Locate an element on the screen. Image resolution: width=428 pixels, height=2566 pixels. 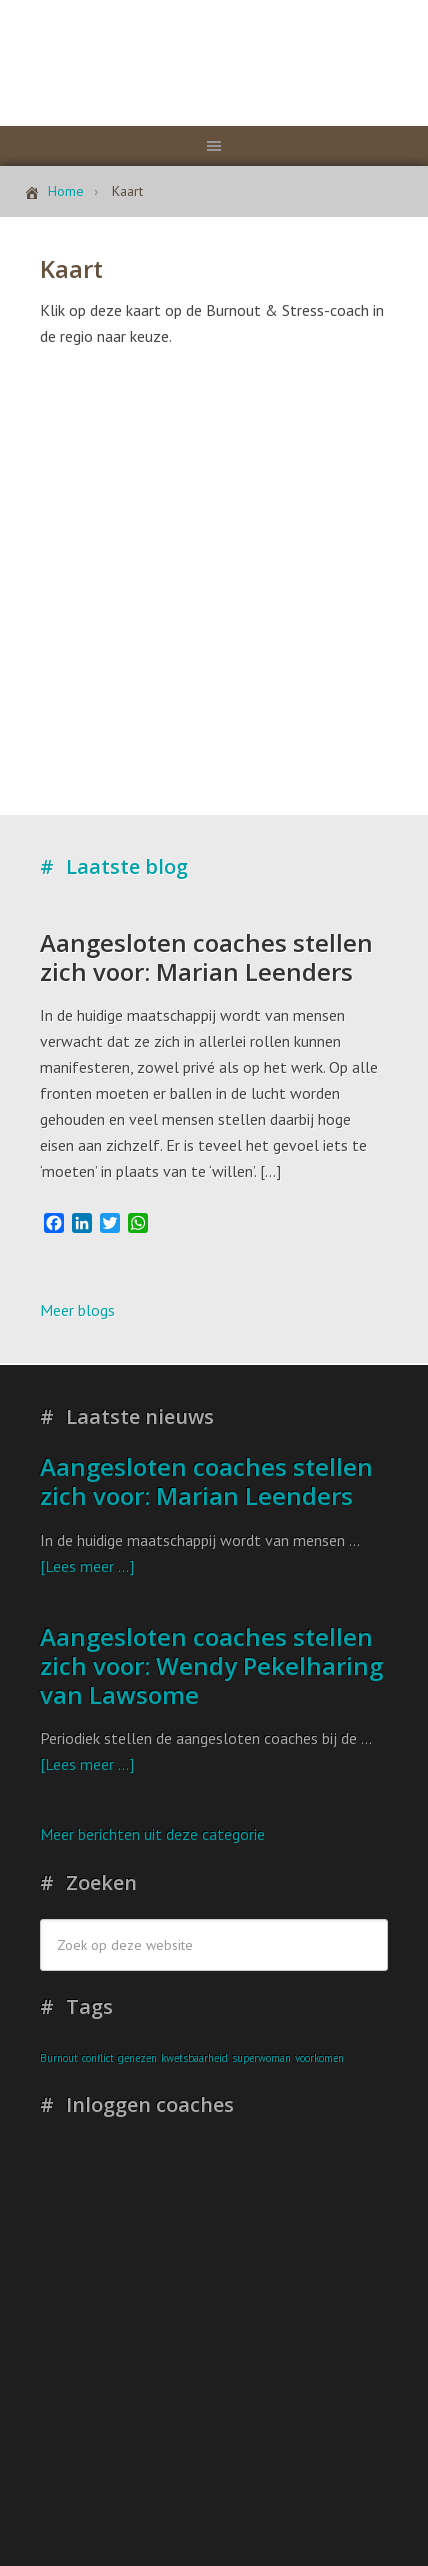
Meer blogs is located at coordinates (77, 1310).